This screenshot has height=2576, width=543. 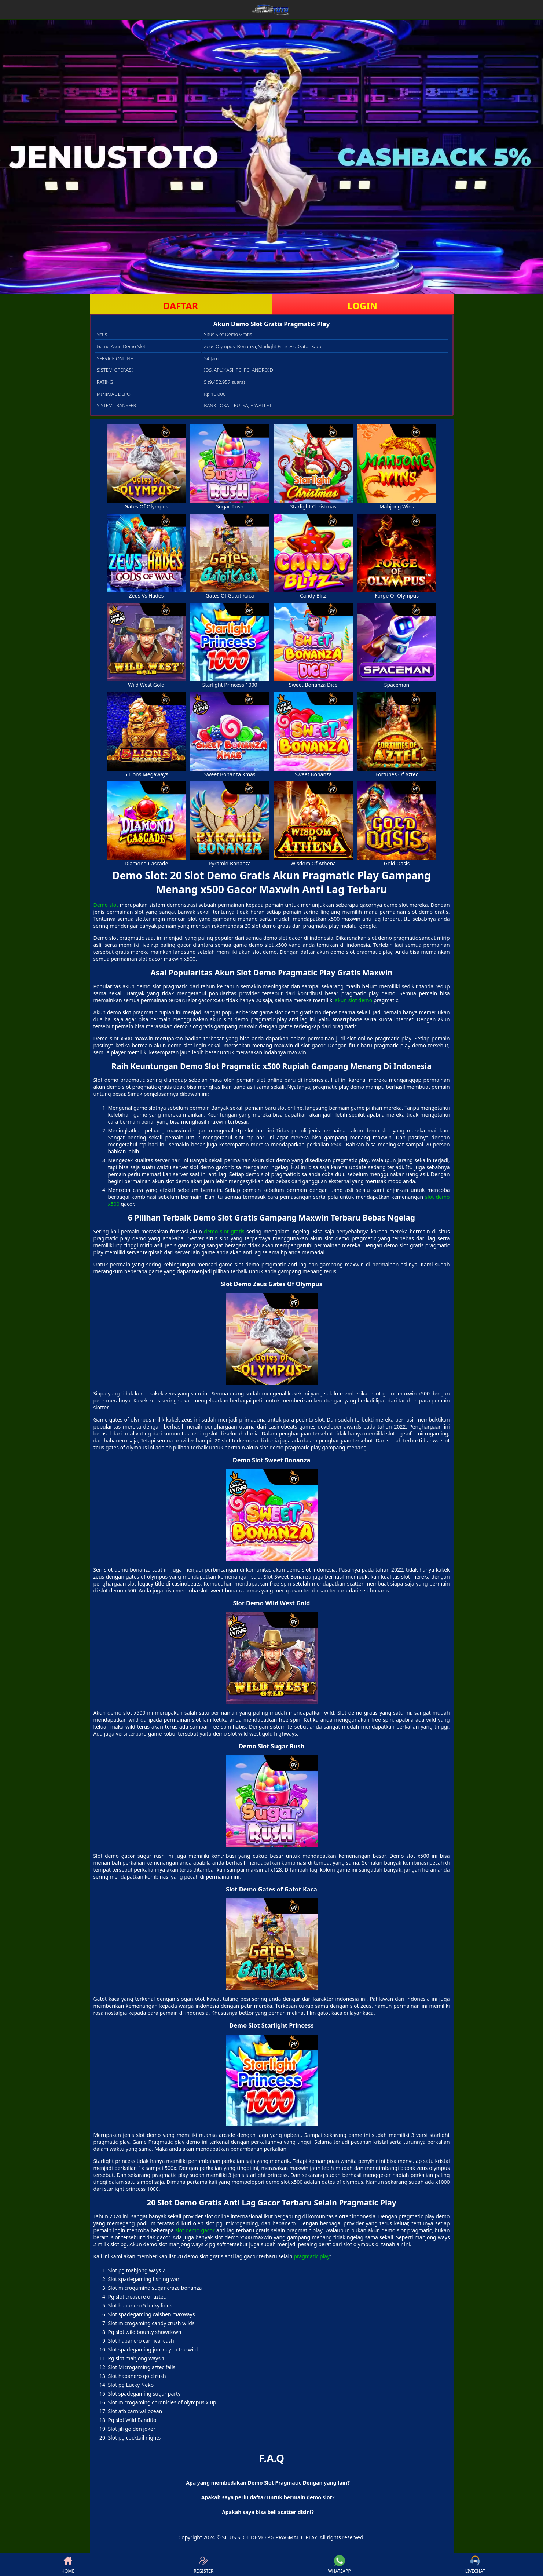 I want to click on HOME, so click(x=67, y=2564).